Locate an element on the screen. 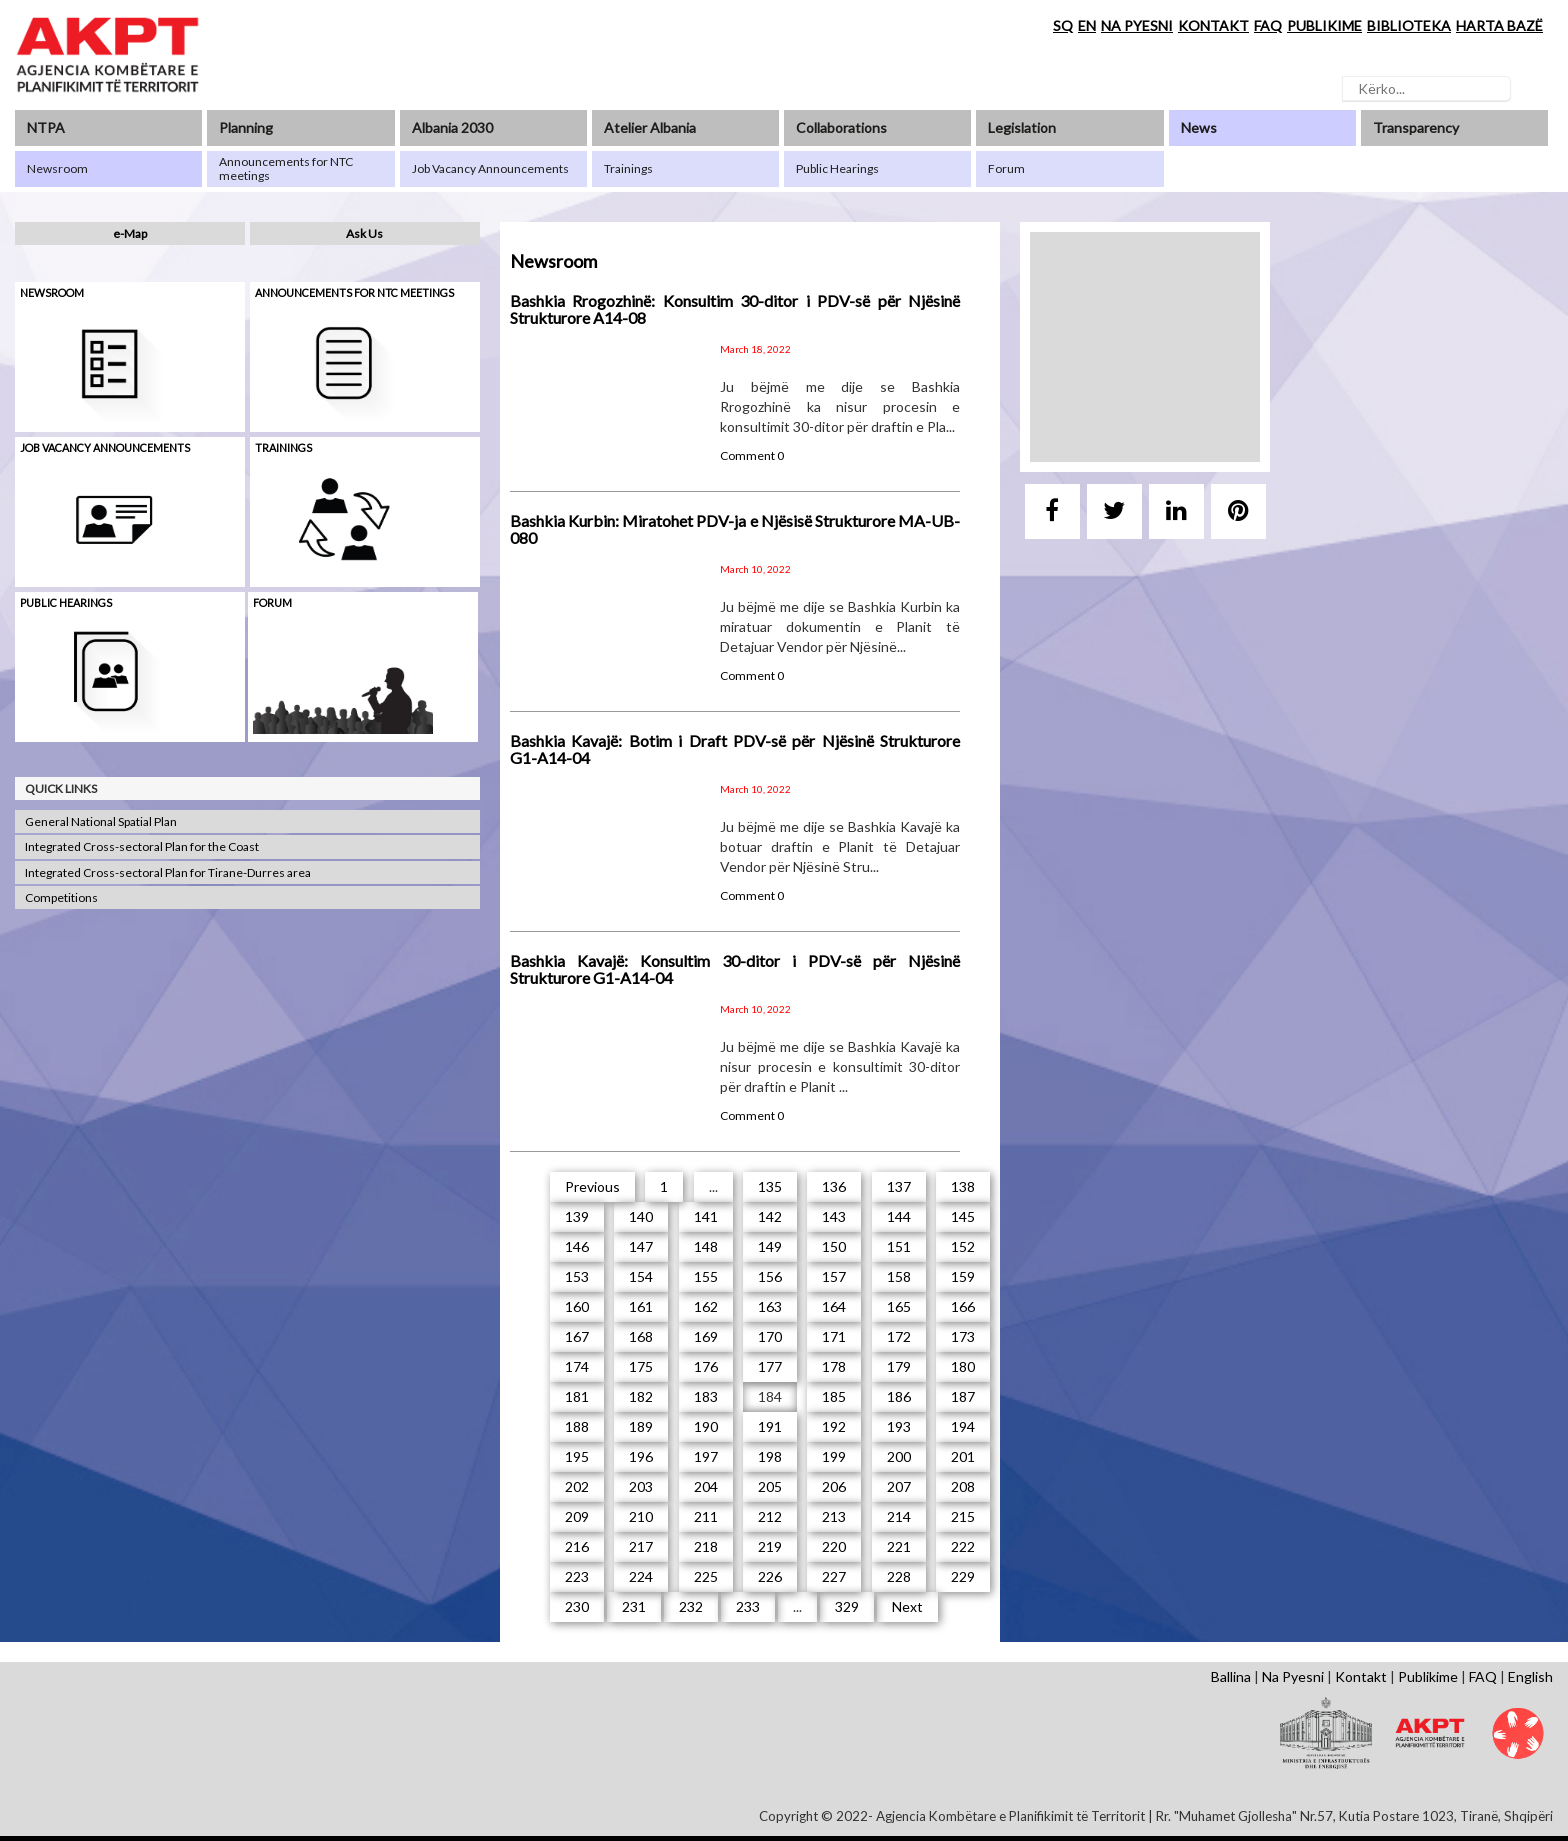 The height and width of the screenshot is (1841, 1568). 189 is located at coordinates (641, 1426).